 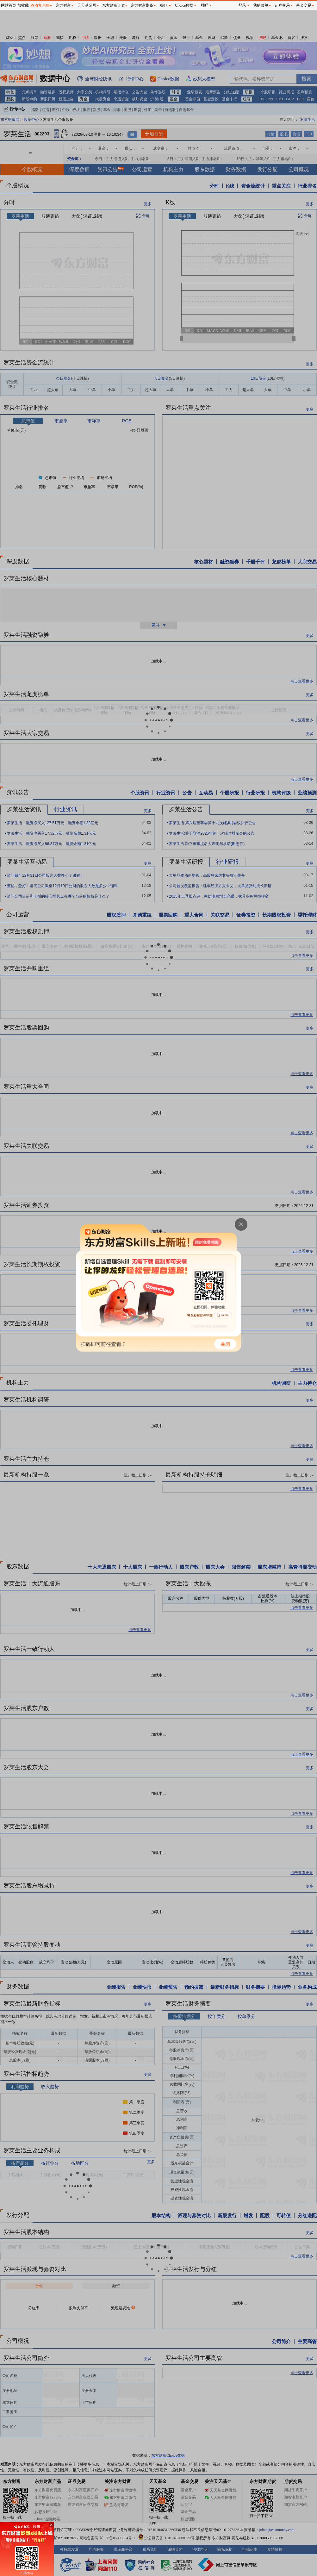 I want to click on 东方财富证券, so click(x=113, y=5).